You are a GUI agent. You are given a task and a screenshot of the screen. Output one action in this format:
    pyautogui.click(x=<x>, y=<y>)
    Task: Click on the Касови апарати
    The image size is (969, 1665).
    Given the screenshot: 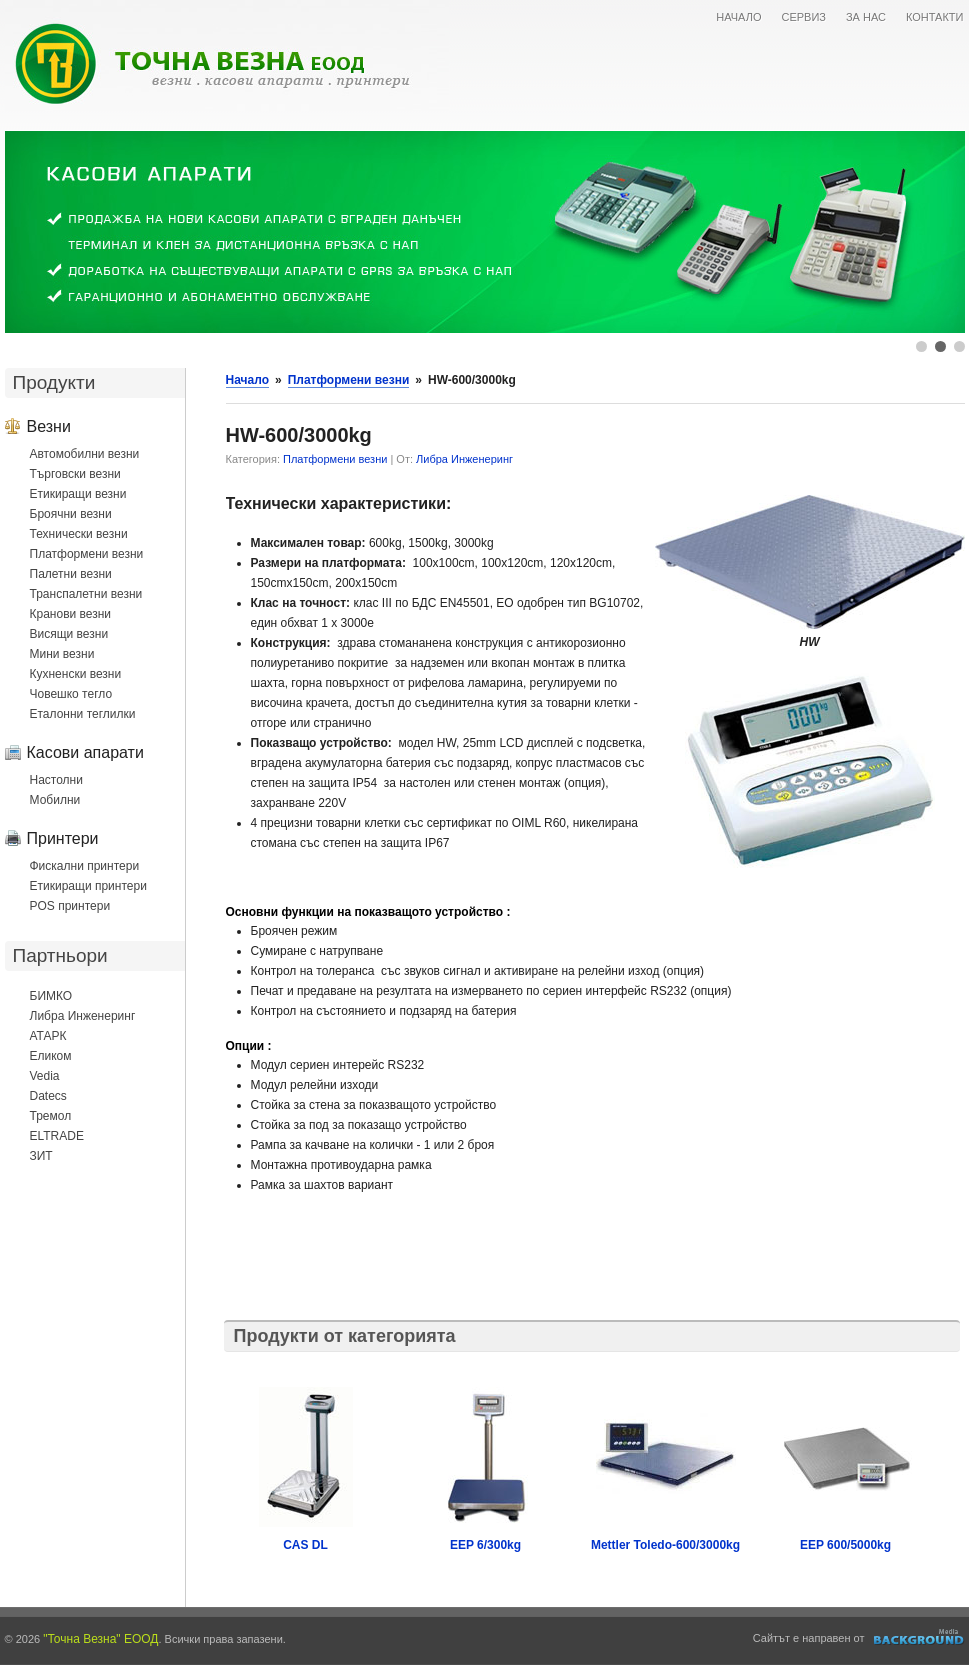 What is the action you would take?
    pyautogui.click(x=85, y=752)
    